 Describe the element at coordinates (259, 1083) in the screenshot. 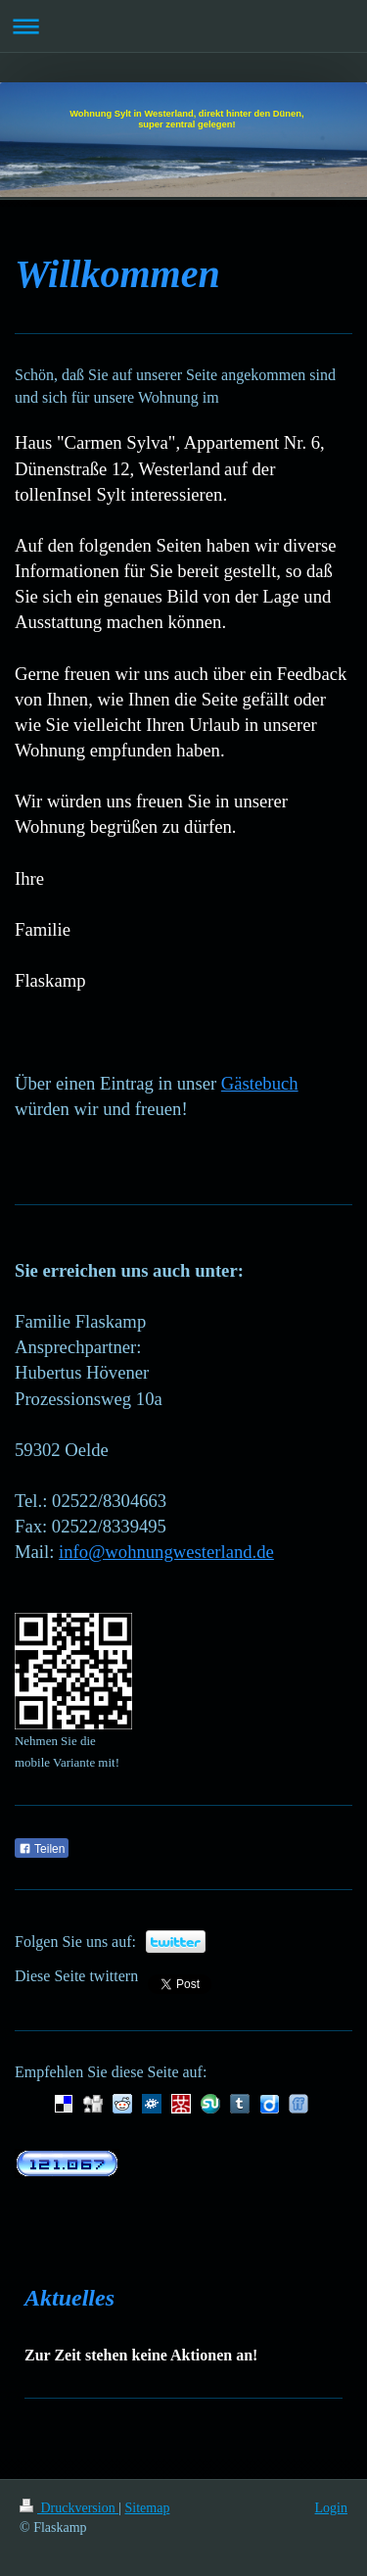

I see `Gästebuch` at that location.